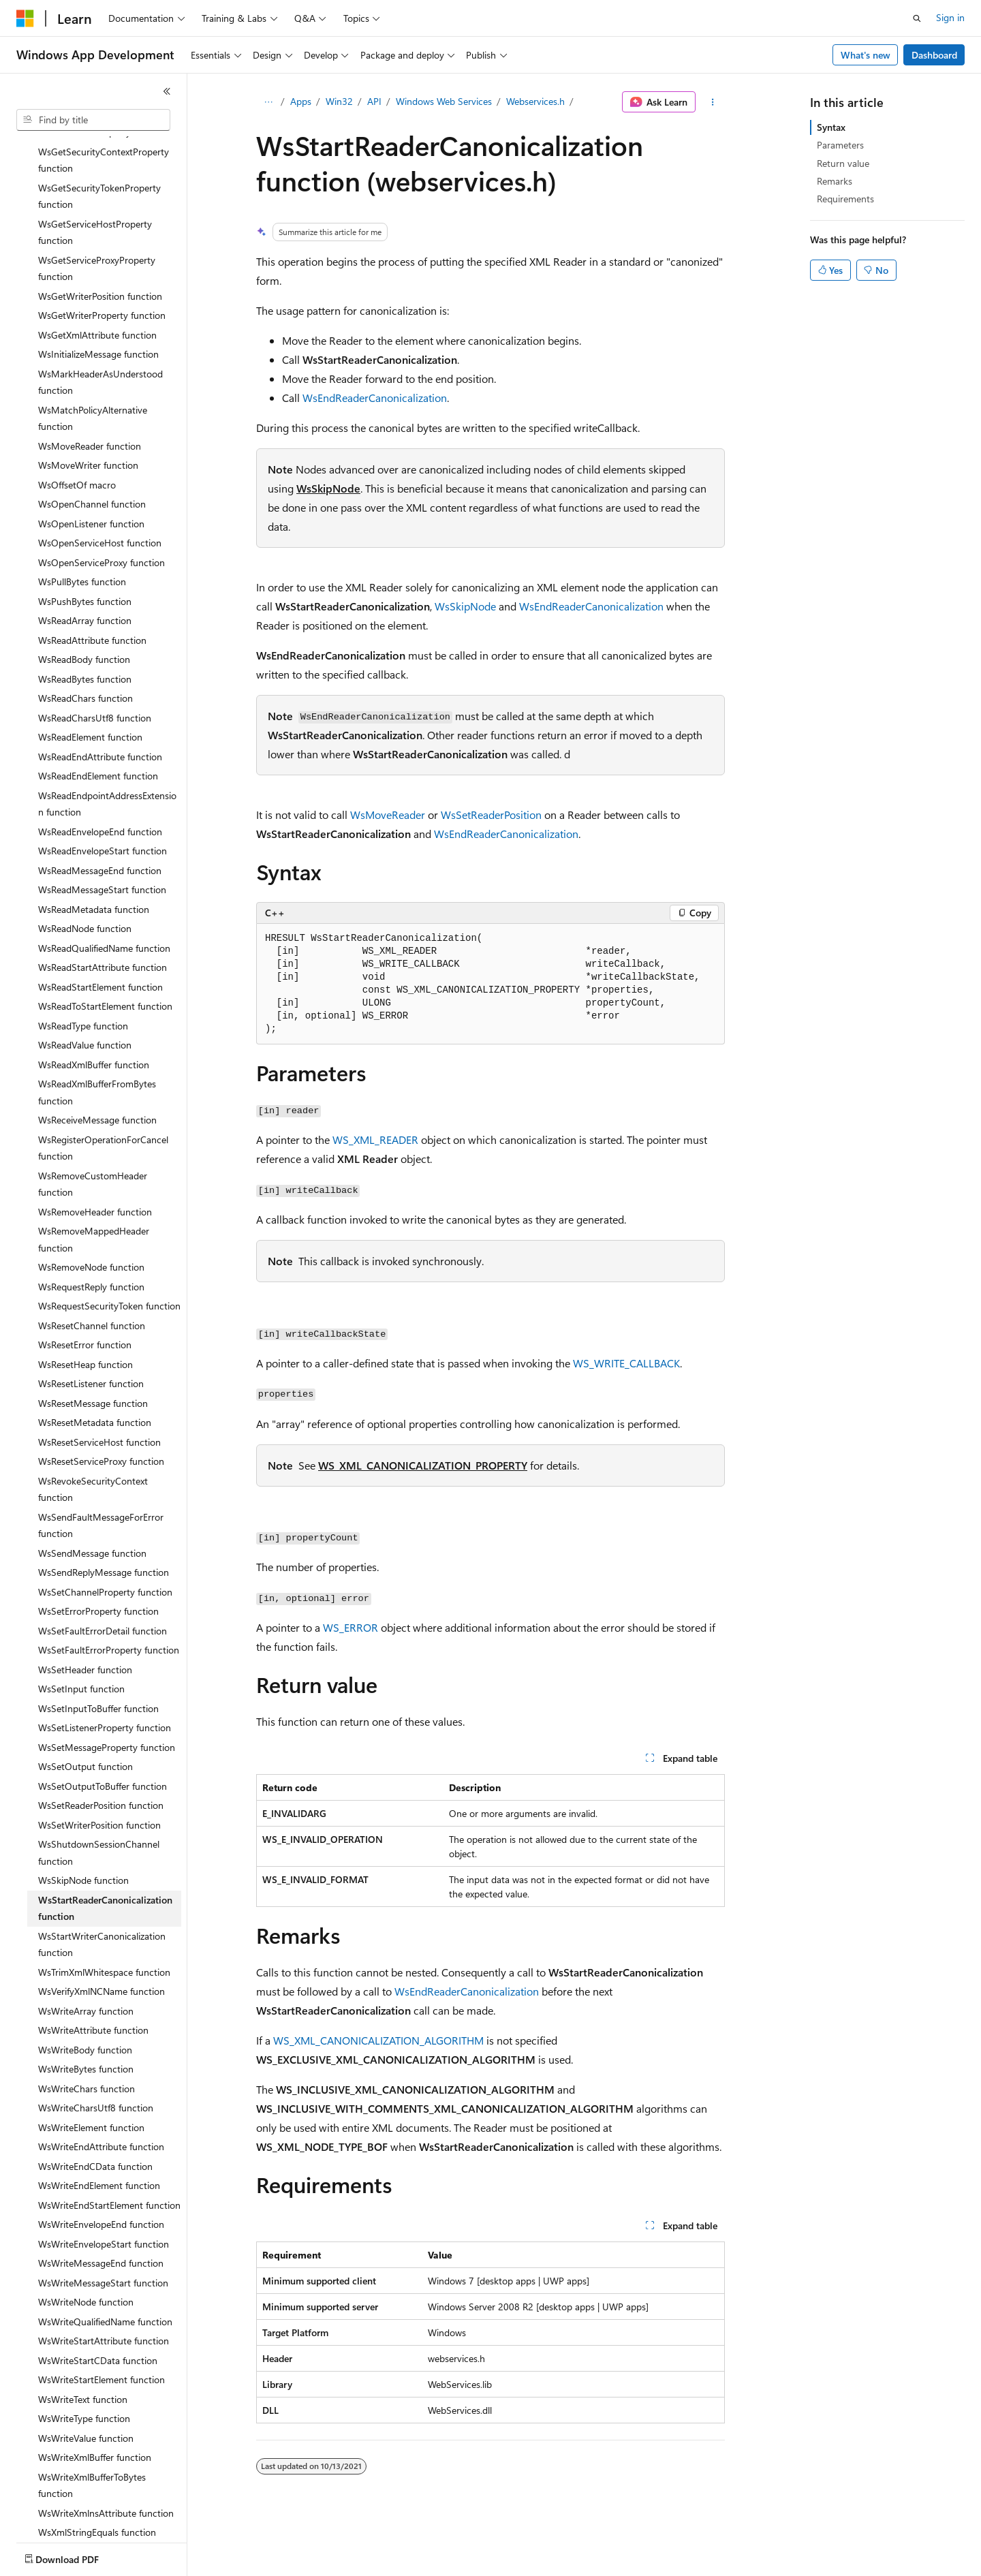 The image size is (981, 2576). What do you see at coordinates (86, 2021) in the screenshot?
I see `WsWriteBytes function [treeitem]` at bounding box center [86, 2021].